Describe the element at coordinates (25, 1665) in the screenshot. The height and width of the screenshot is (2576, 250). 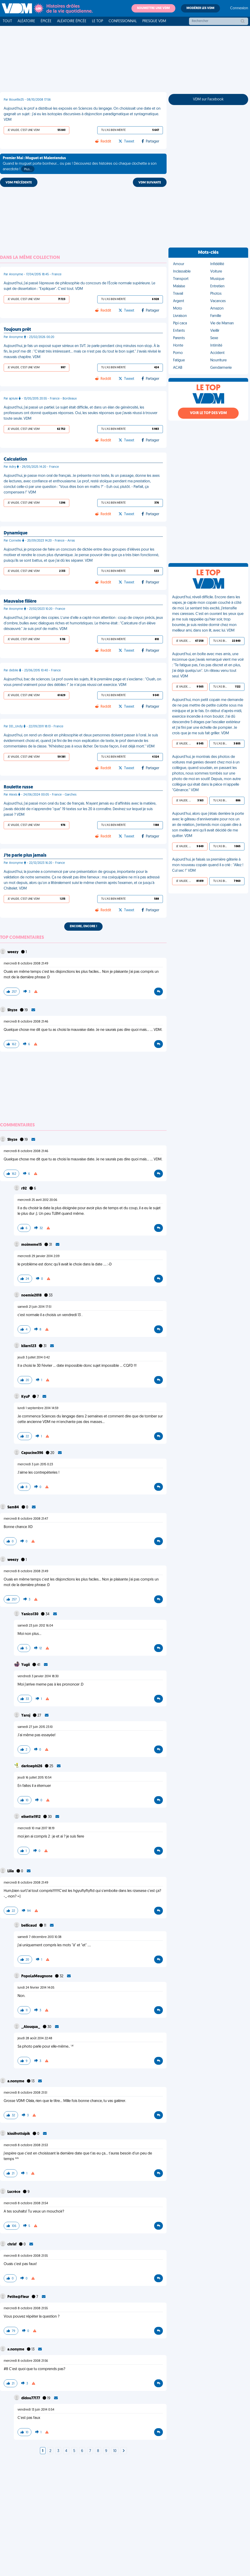
I see `Yugii` at that location.